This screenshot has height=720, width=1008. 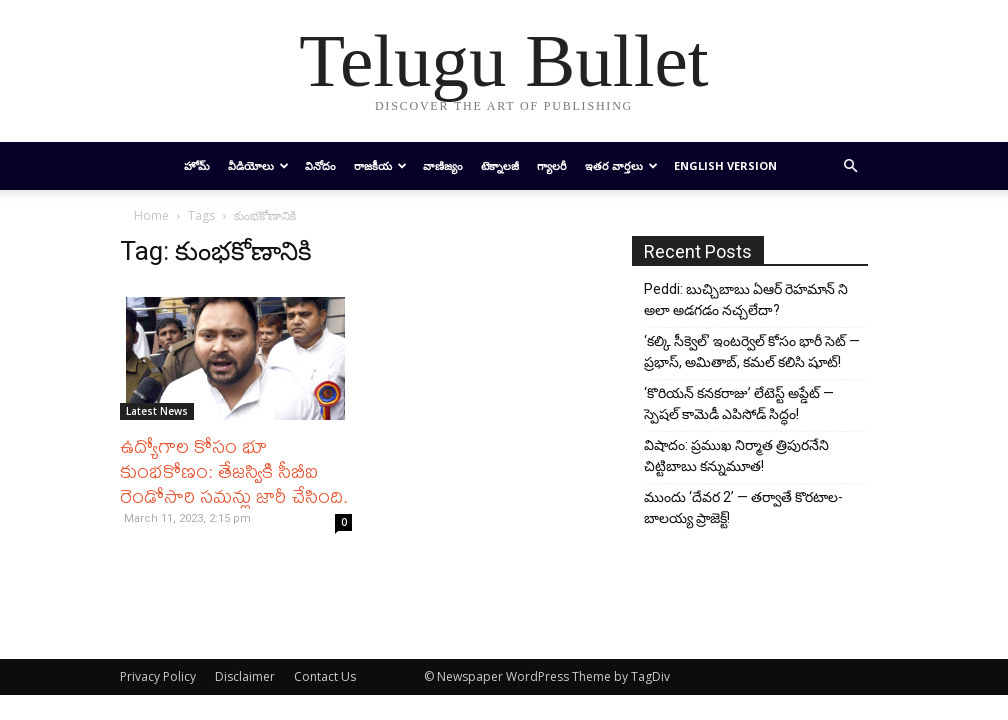 What do you see at coordinates (752, 351) in the screenshot?
I see `‘కల్కి సీక్వెల్’ ఇంటర్వెల్ కోసం భారీ సెట్ — ప్రభాస్, అమితాబ్, కమల్ కలిసి షూట్!` at bounding box center [752, 351].